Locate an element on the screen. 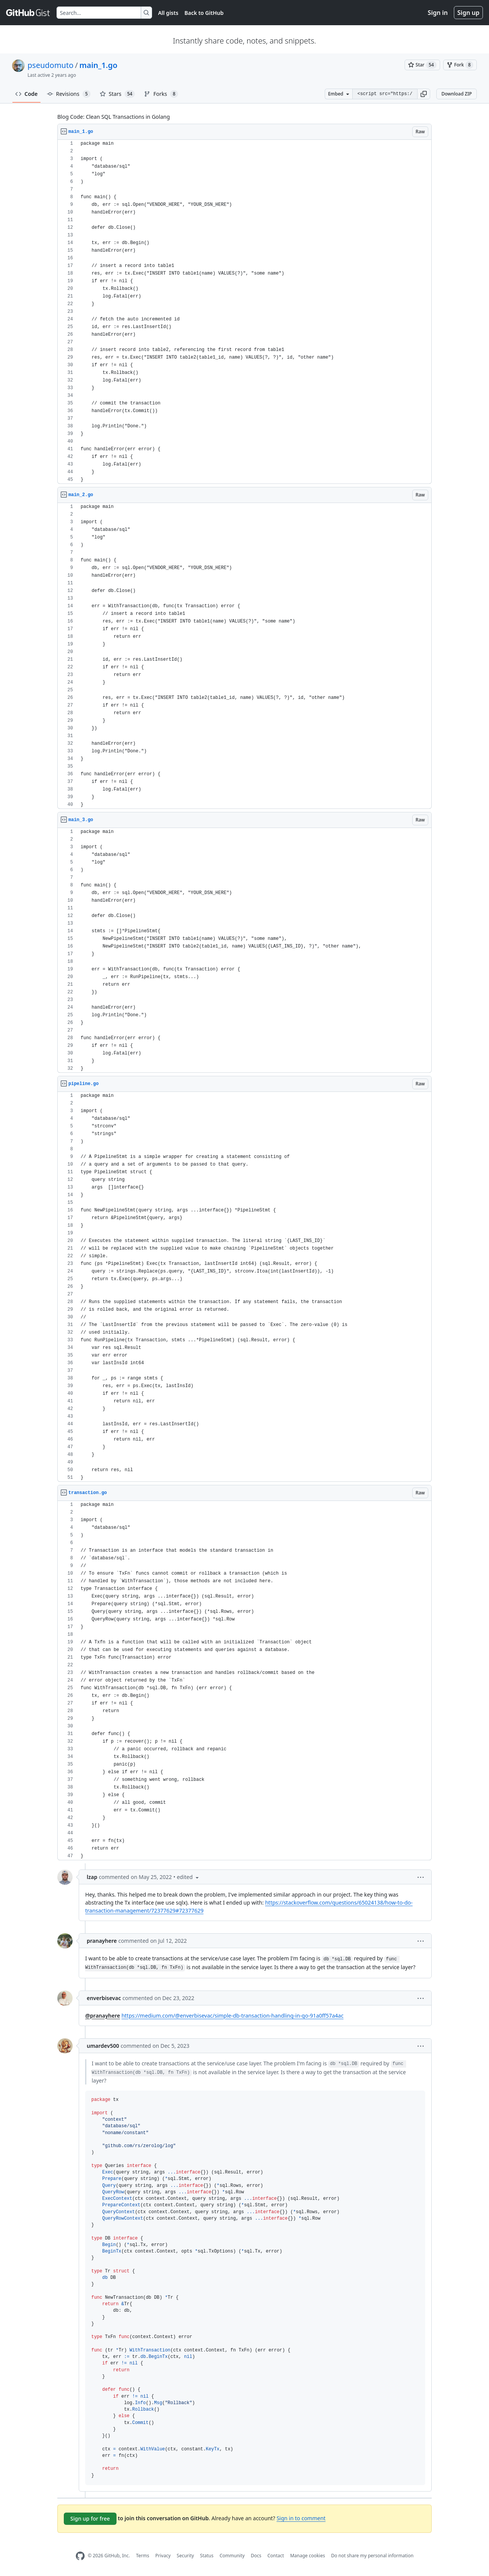 This screenshot has height=2576, width=489. [You must be signed in to star a gist] is located at coordinates (422, 65).